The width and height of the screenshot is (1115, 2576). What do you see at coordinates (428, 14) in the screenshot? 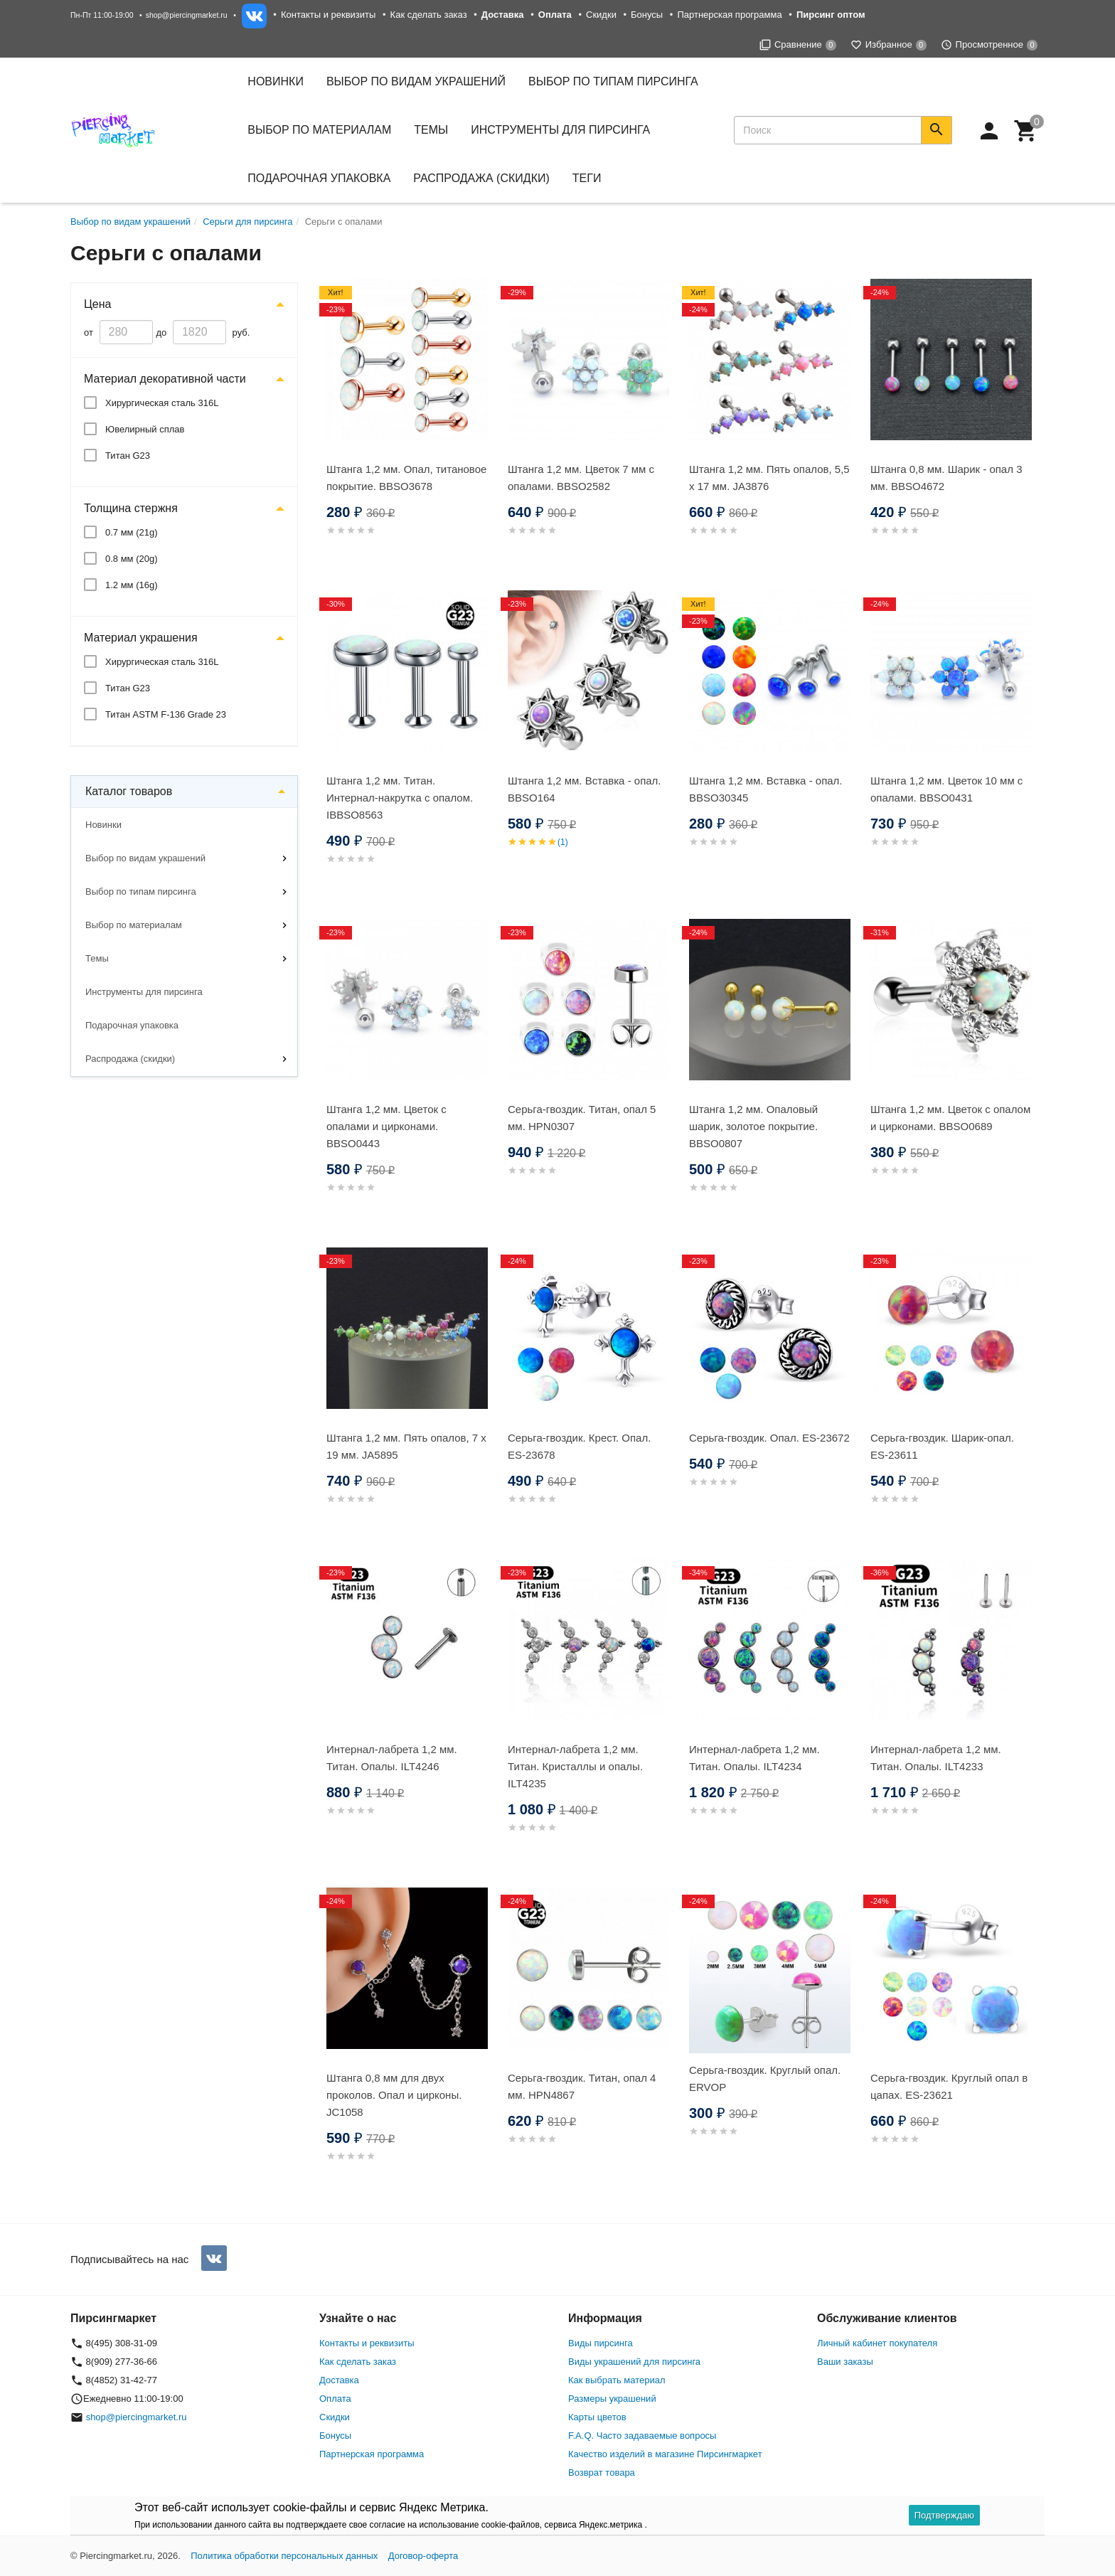
I see `Как сделать заказ` at bounding box center [428, 14].